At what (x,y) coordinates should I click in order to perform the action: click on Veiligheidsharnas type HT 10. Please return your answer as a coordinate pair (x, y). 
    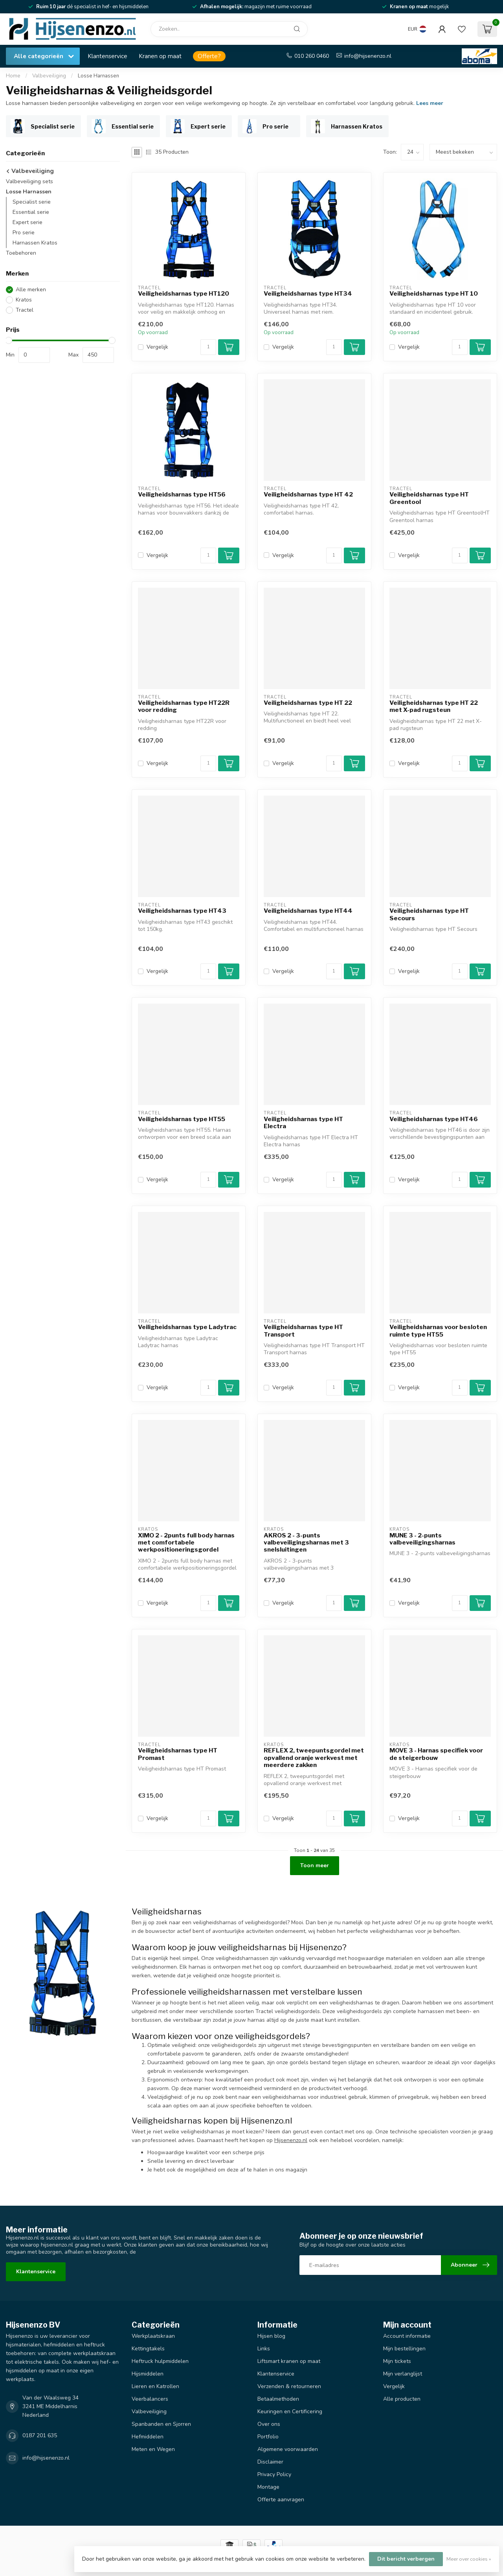
    Looking at the image, I should click on (433, 293).